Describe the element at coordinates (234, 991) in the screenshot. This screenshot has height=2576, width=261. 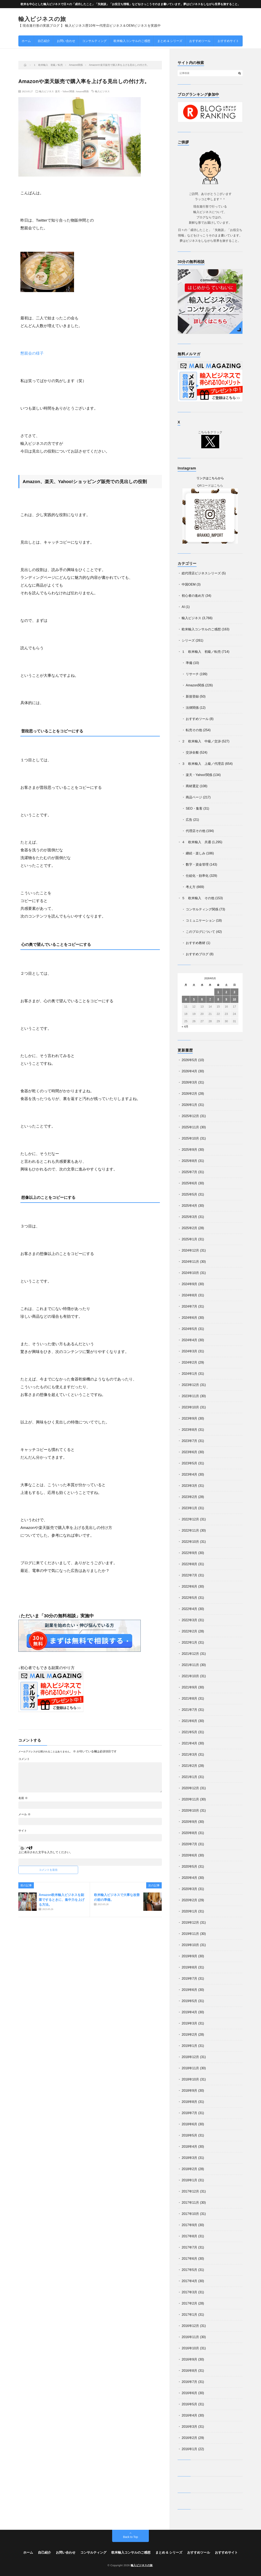
I see `3 [2026年5月3日 に投稿を公開]` at that location.